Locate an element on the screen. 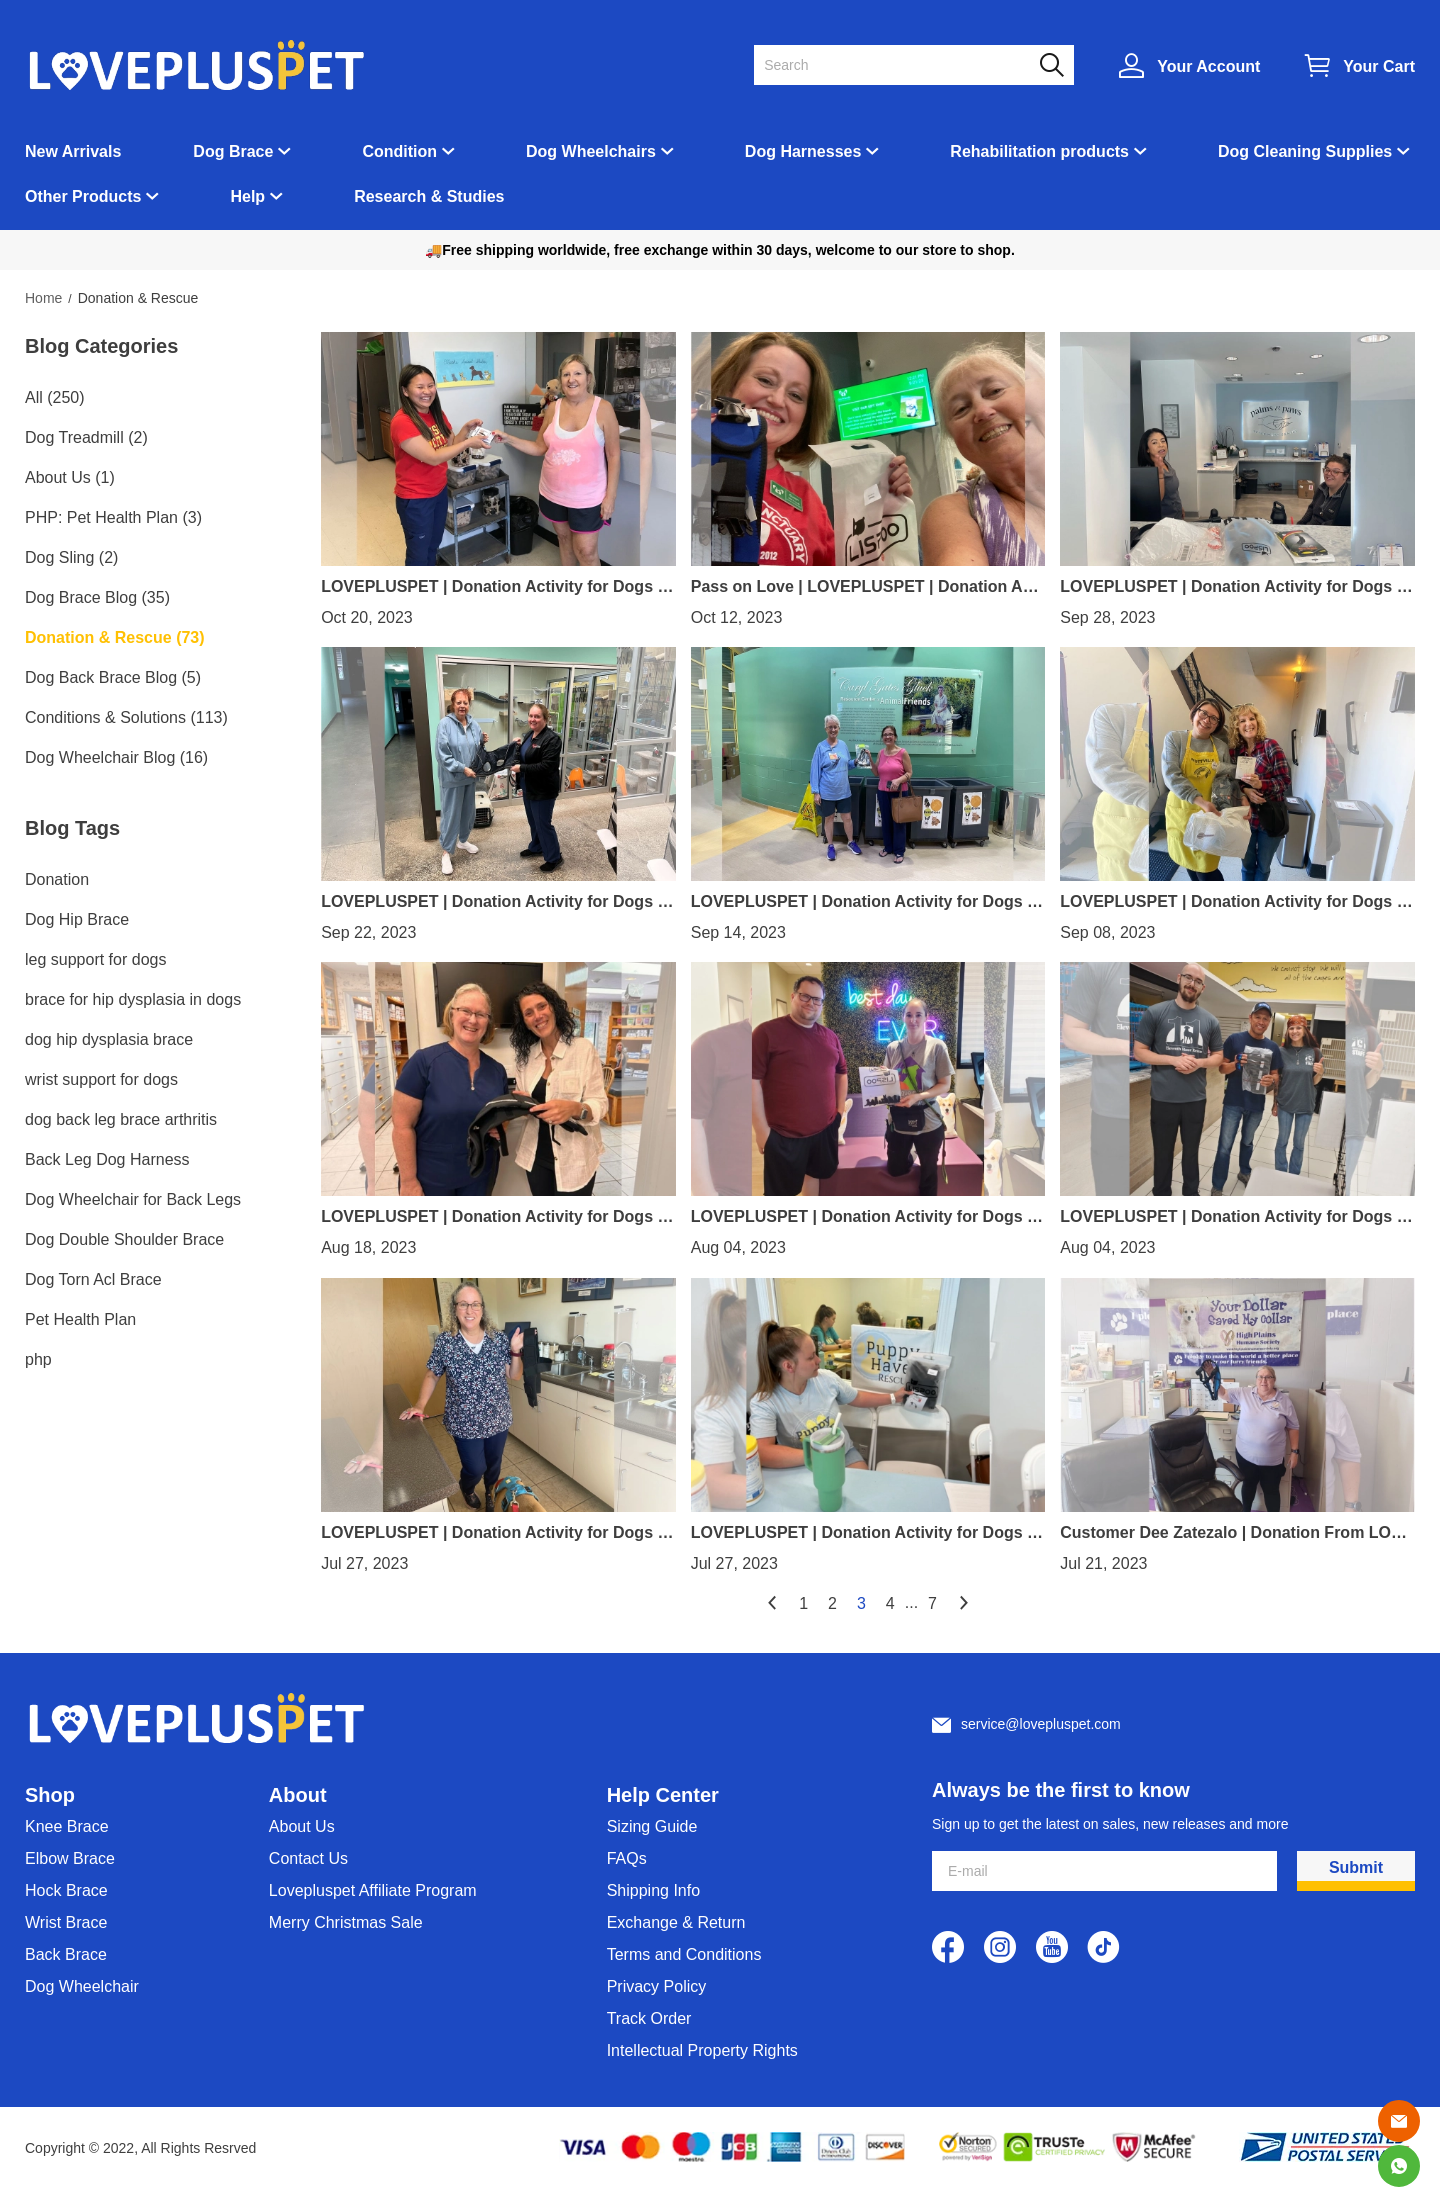 The height and width of the screenshot is (2190, 1440). Dog Treadmill (2) is located at coordinates (86, 437).